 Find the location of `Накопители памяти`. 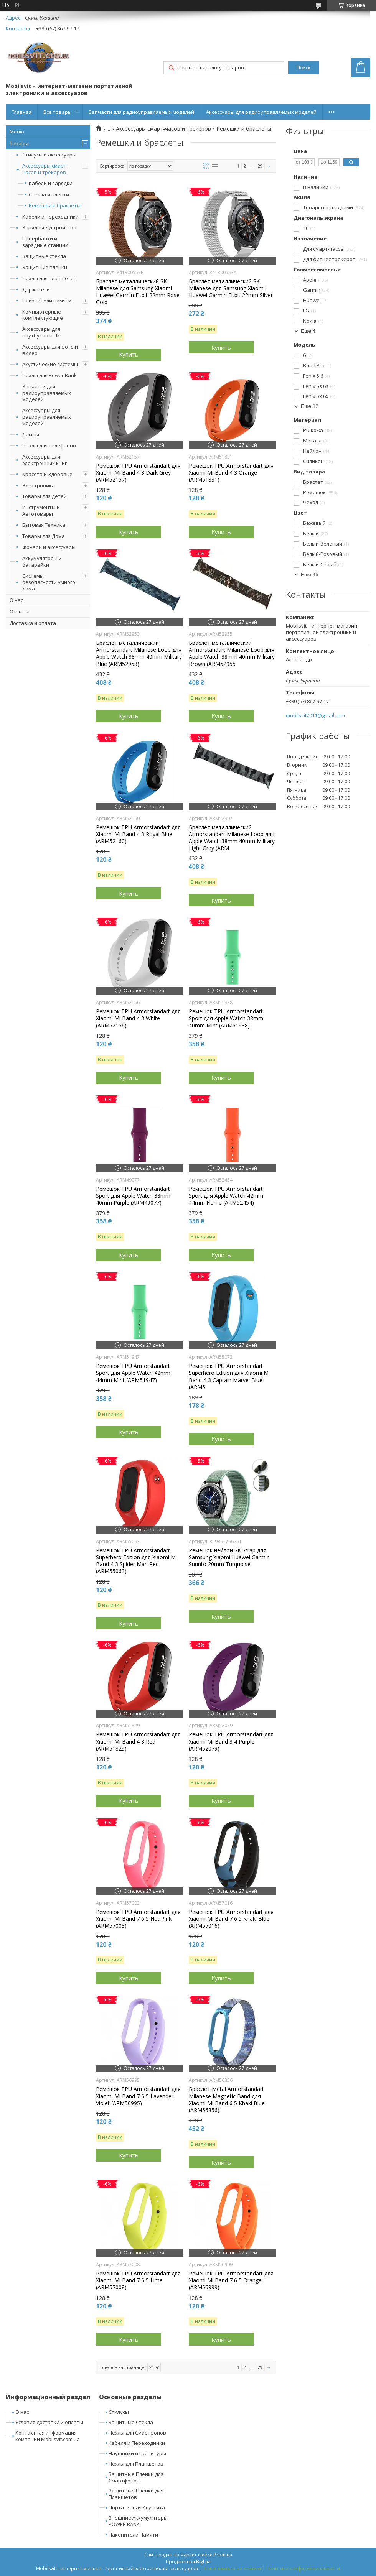

Накопители памяти is located at coordinates (46, 300).